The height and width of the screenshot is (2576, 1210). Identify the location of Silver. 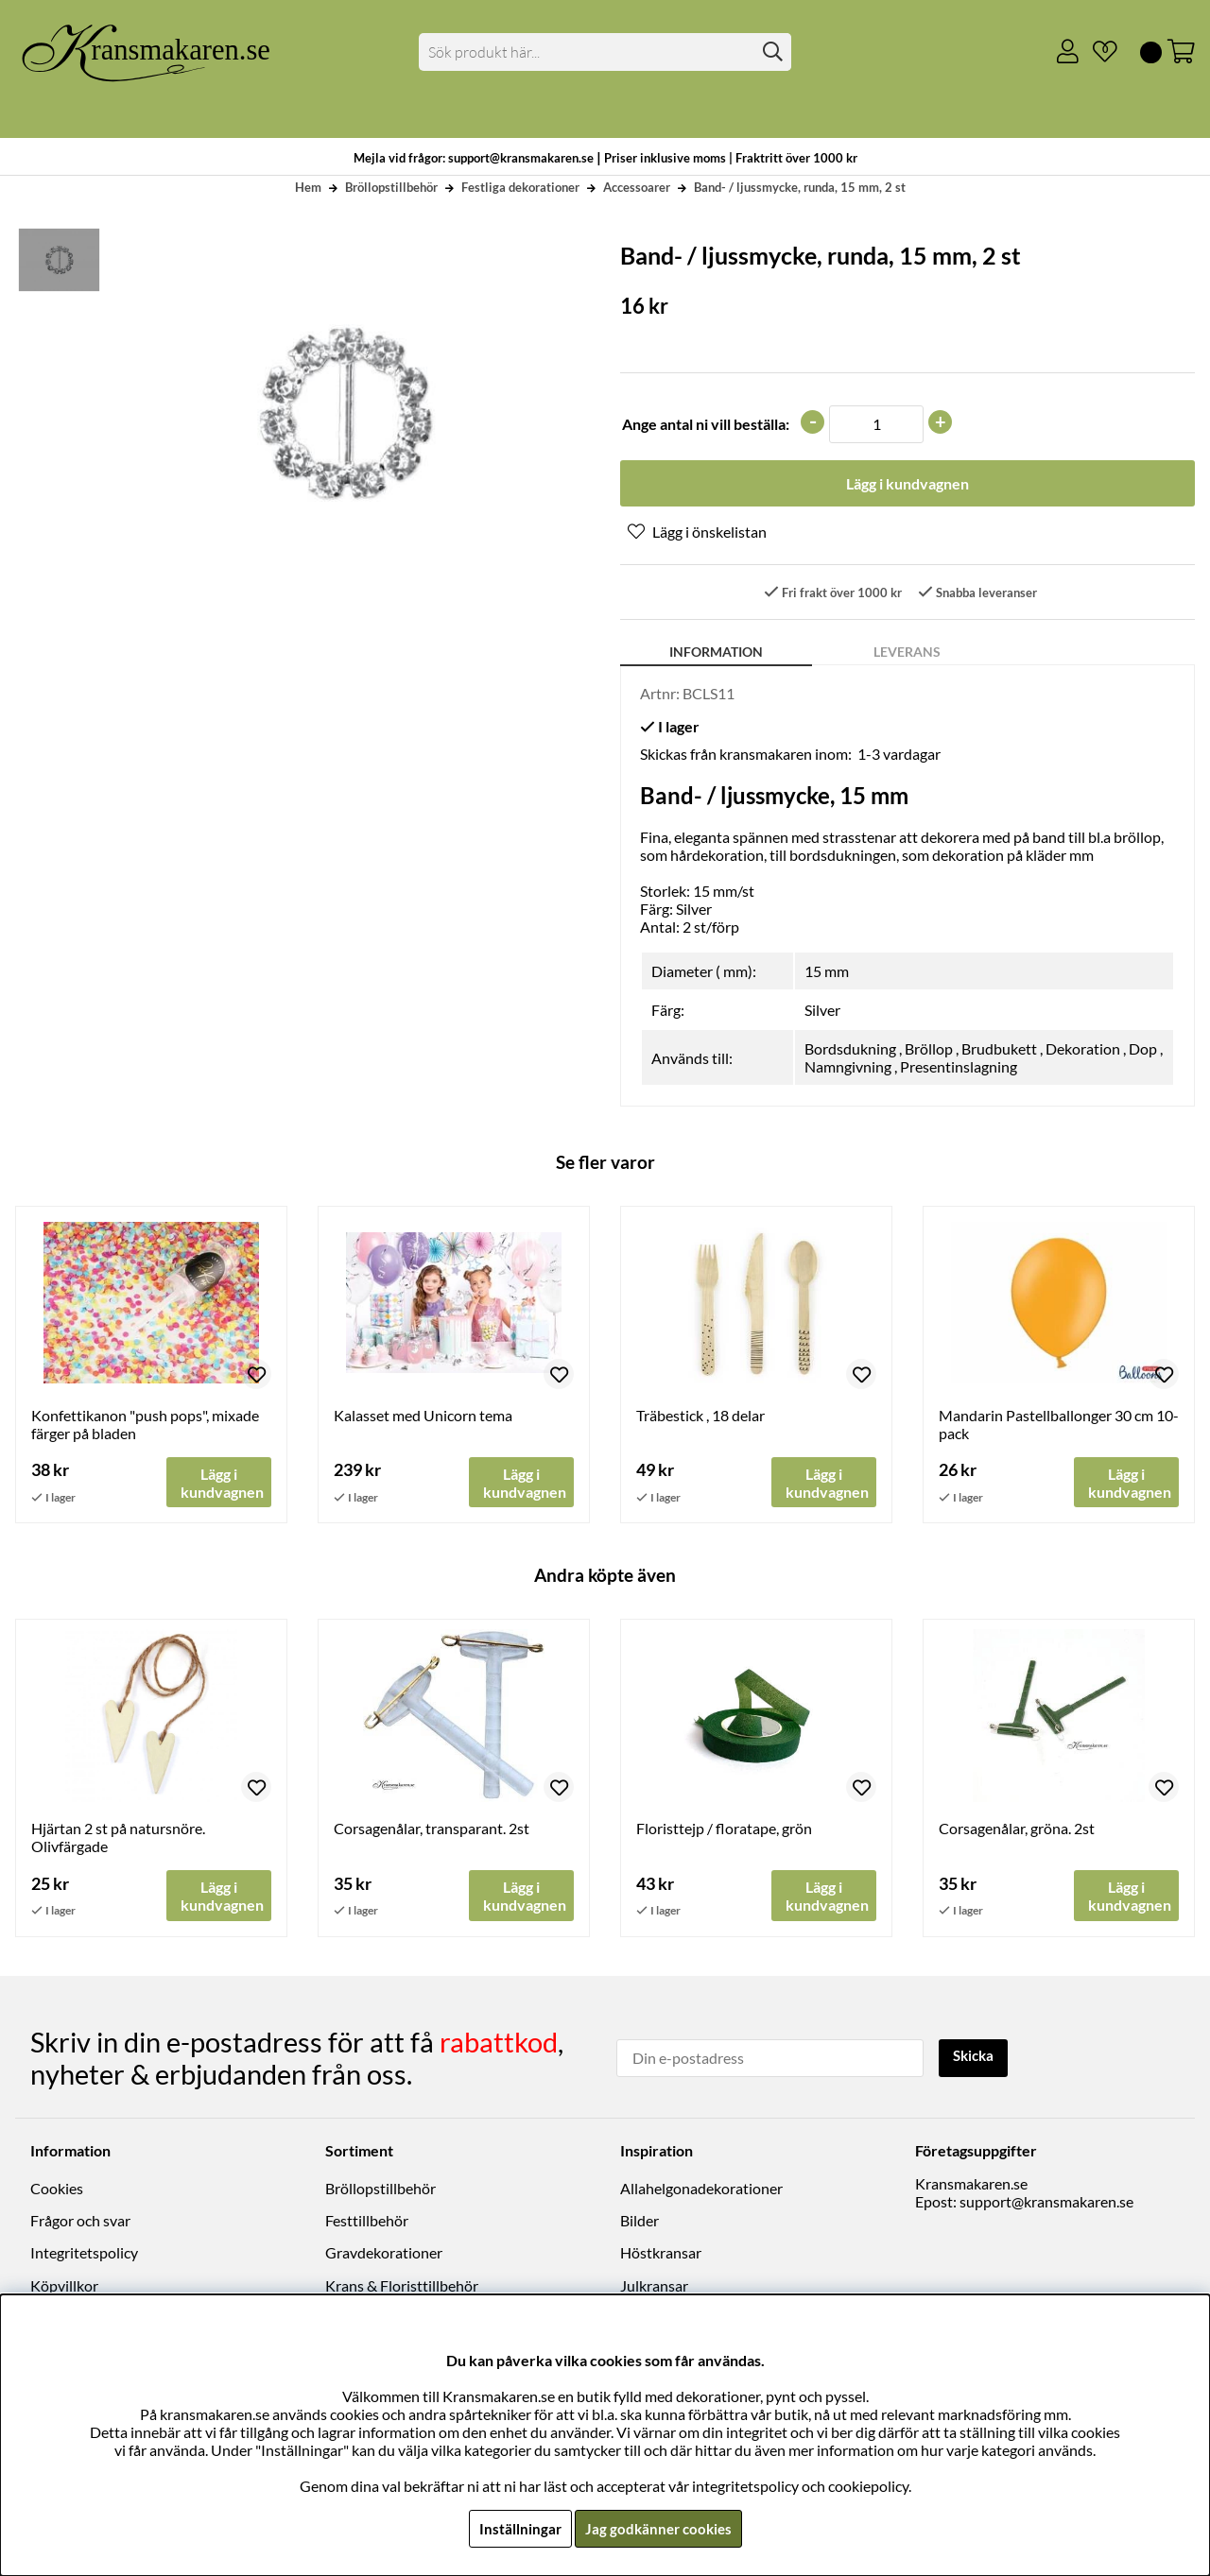
(822, 1012).